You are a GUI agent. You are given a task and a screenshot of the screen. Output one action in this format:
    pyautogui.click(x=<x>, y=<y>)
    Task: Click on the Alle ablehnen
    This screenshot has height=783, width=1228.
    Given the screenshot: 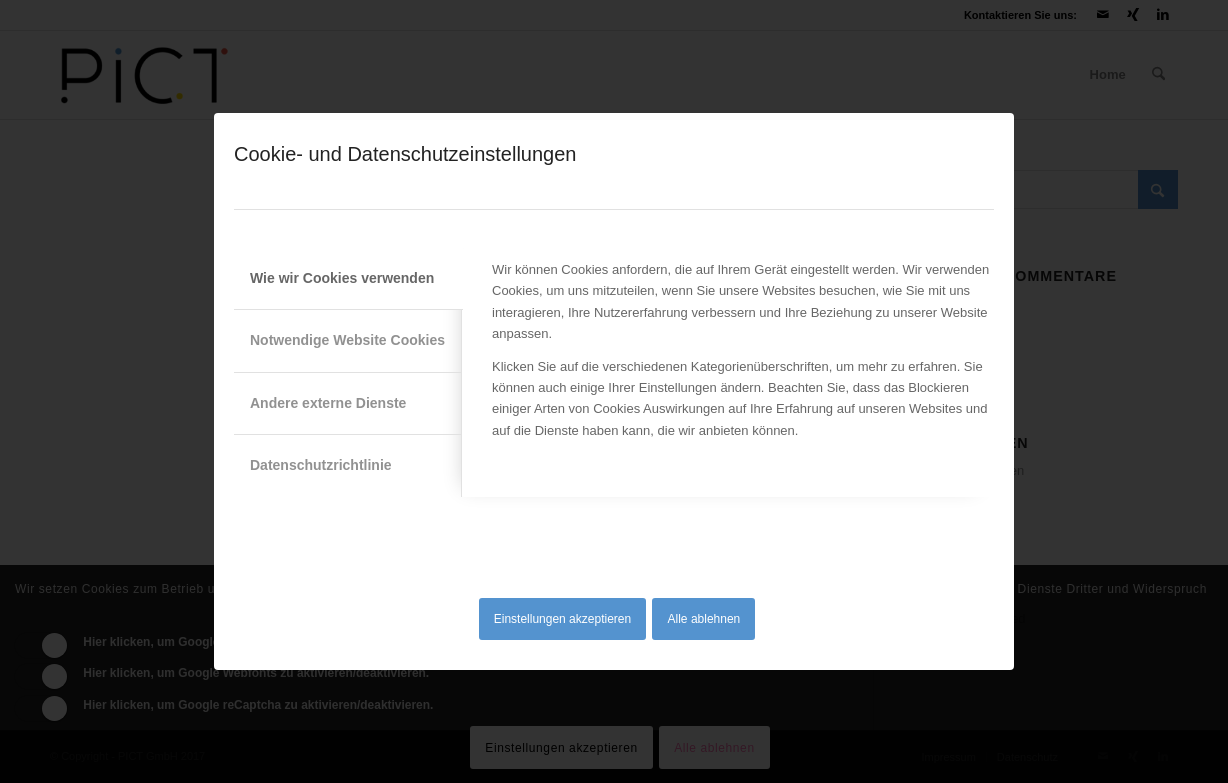 What is the action you would take?
    pyautogui.click(x=704, y=619)
    